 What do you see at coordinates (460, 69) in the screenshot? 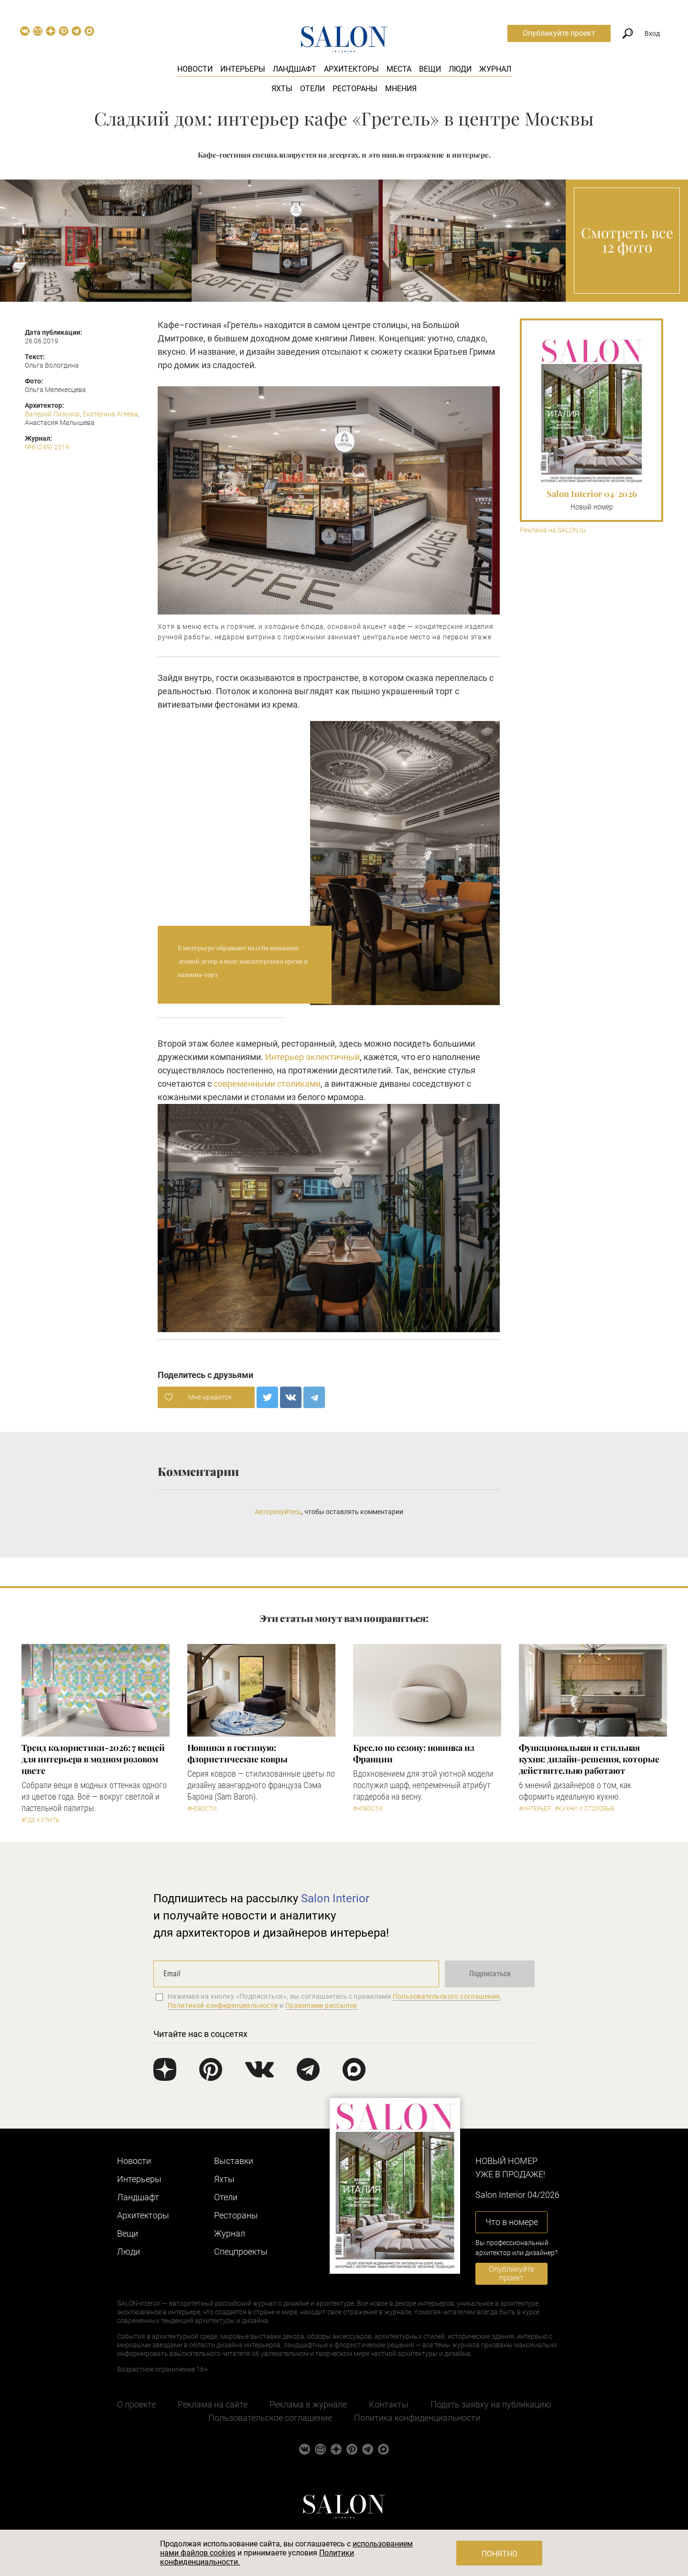
I see `Люди` at bounding box center [460, 69].